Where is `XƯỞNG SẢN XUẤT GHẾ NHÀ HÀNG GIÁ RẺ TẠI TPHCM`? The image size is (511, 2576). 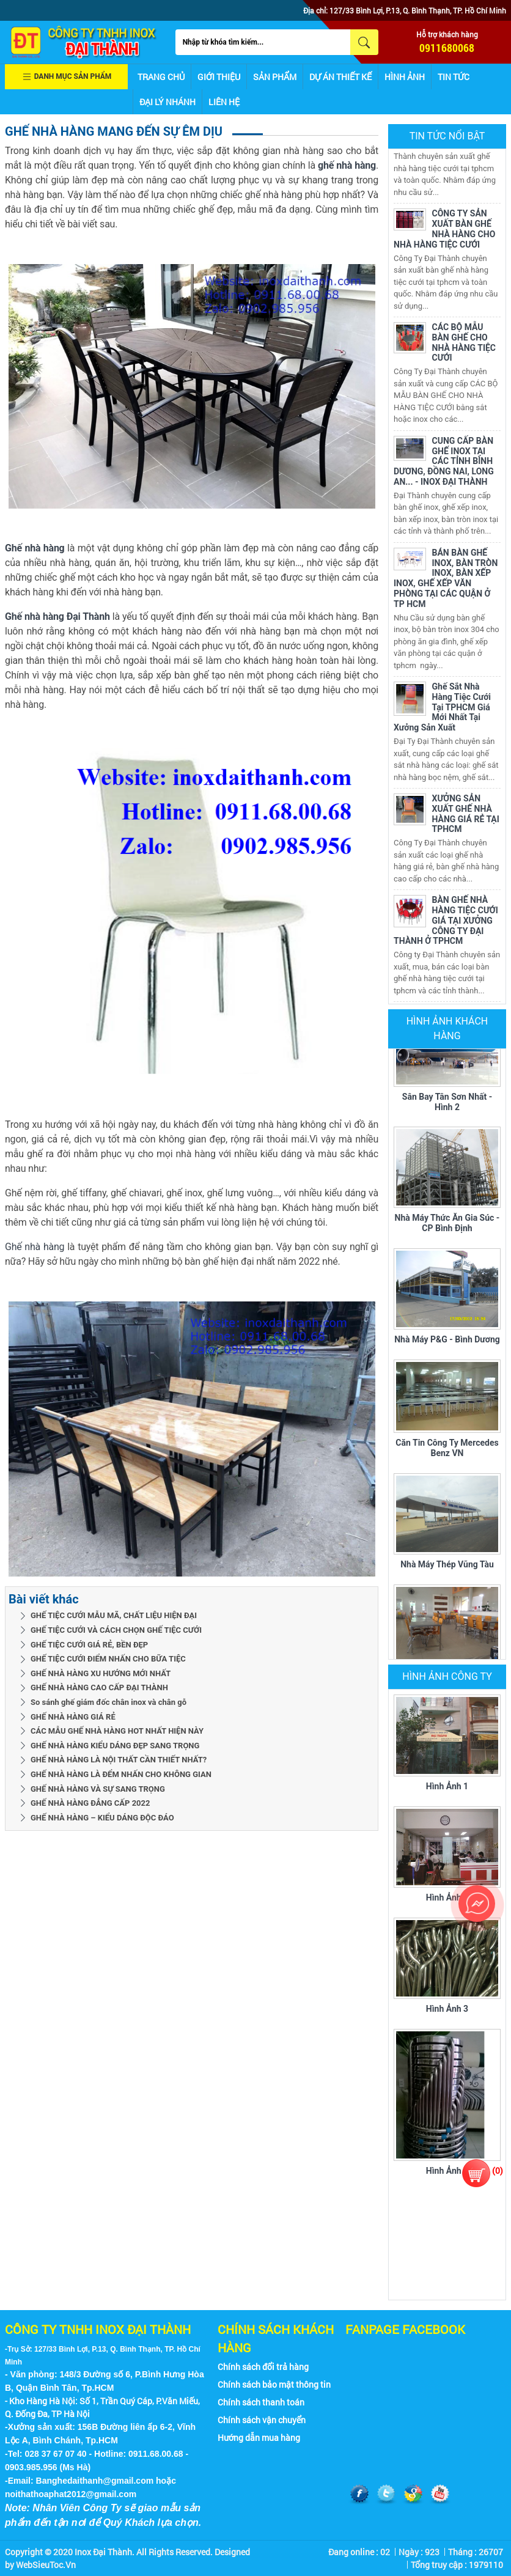
XƯỞNG SẢN XUẤT GHẾ NHÀ HÀNG GIÁ RẺ TẠI TPHCM is located at coordinates (465, 817).